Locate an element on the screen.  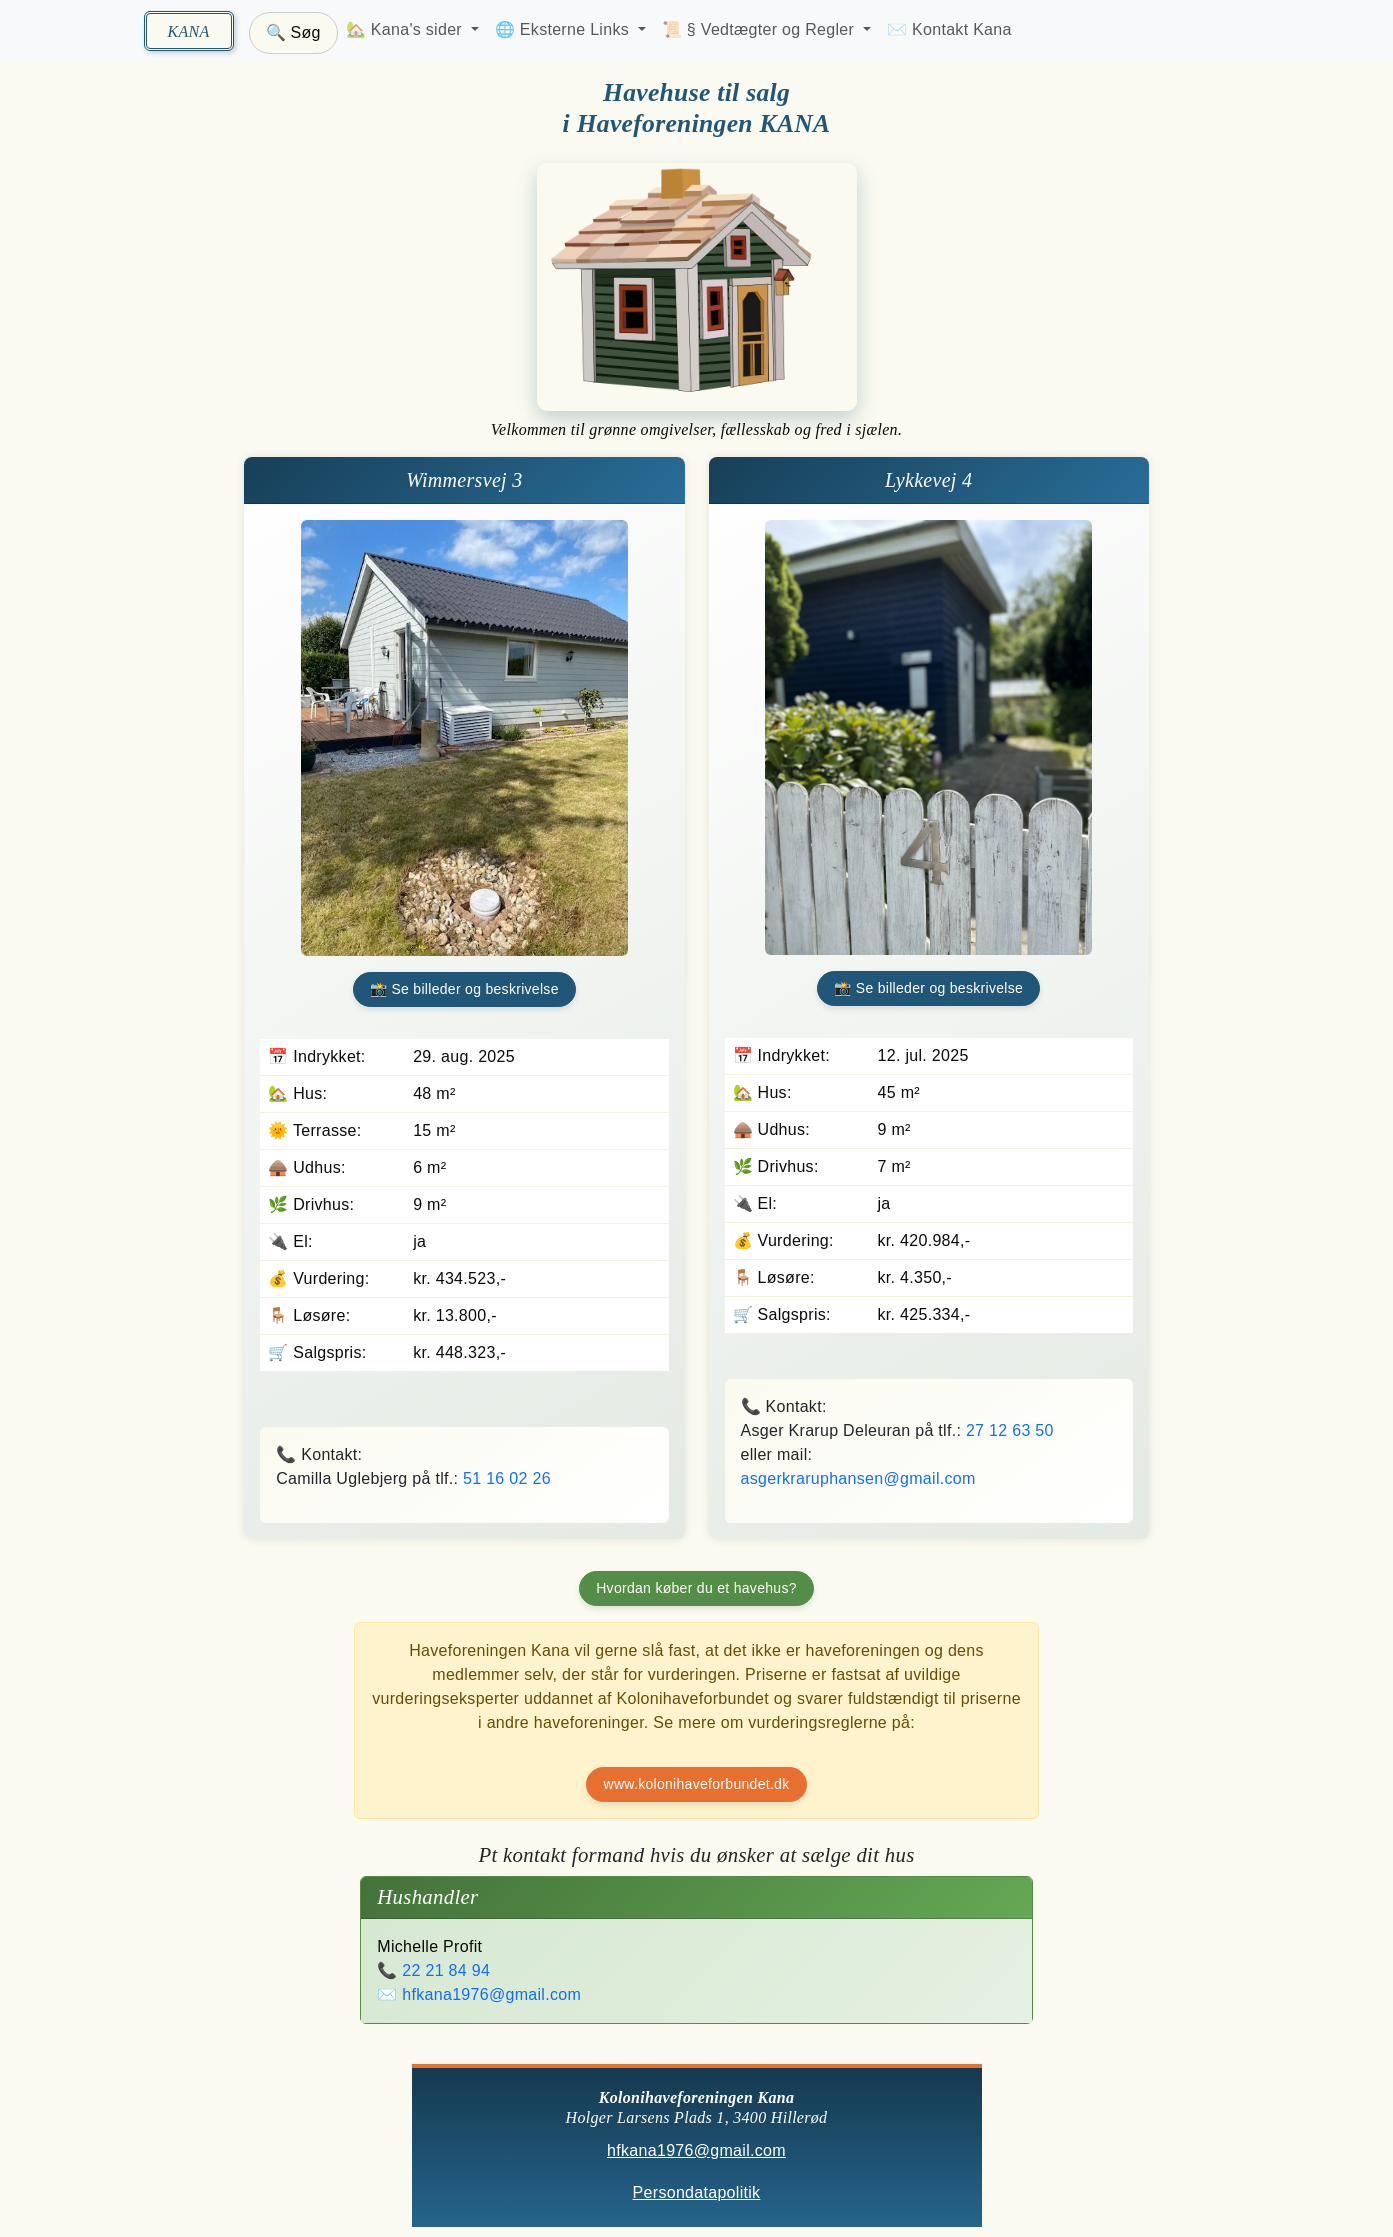
📸 Se billeder og beskrivelse is located at coordinates (464, 989).